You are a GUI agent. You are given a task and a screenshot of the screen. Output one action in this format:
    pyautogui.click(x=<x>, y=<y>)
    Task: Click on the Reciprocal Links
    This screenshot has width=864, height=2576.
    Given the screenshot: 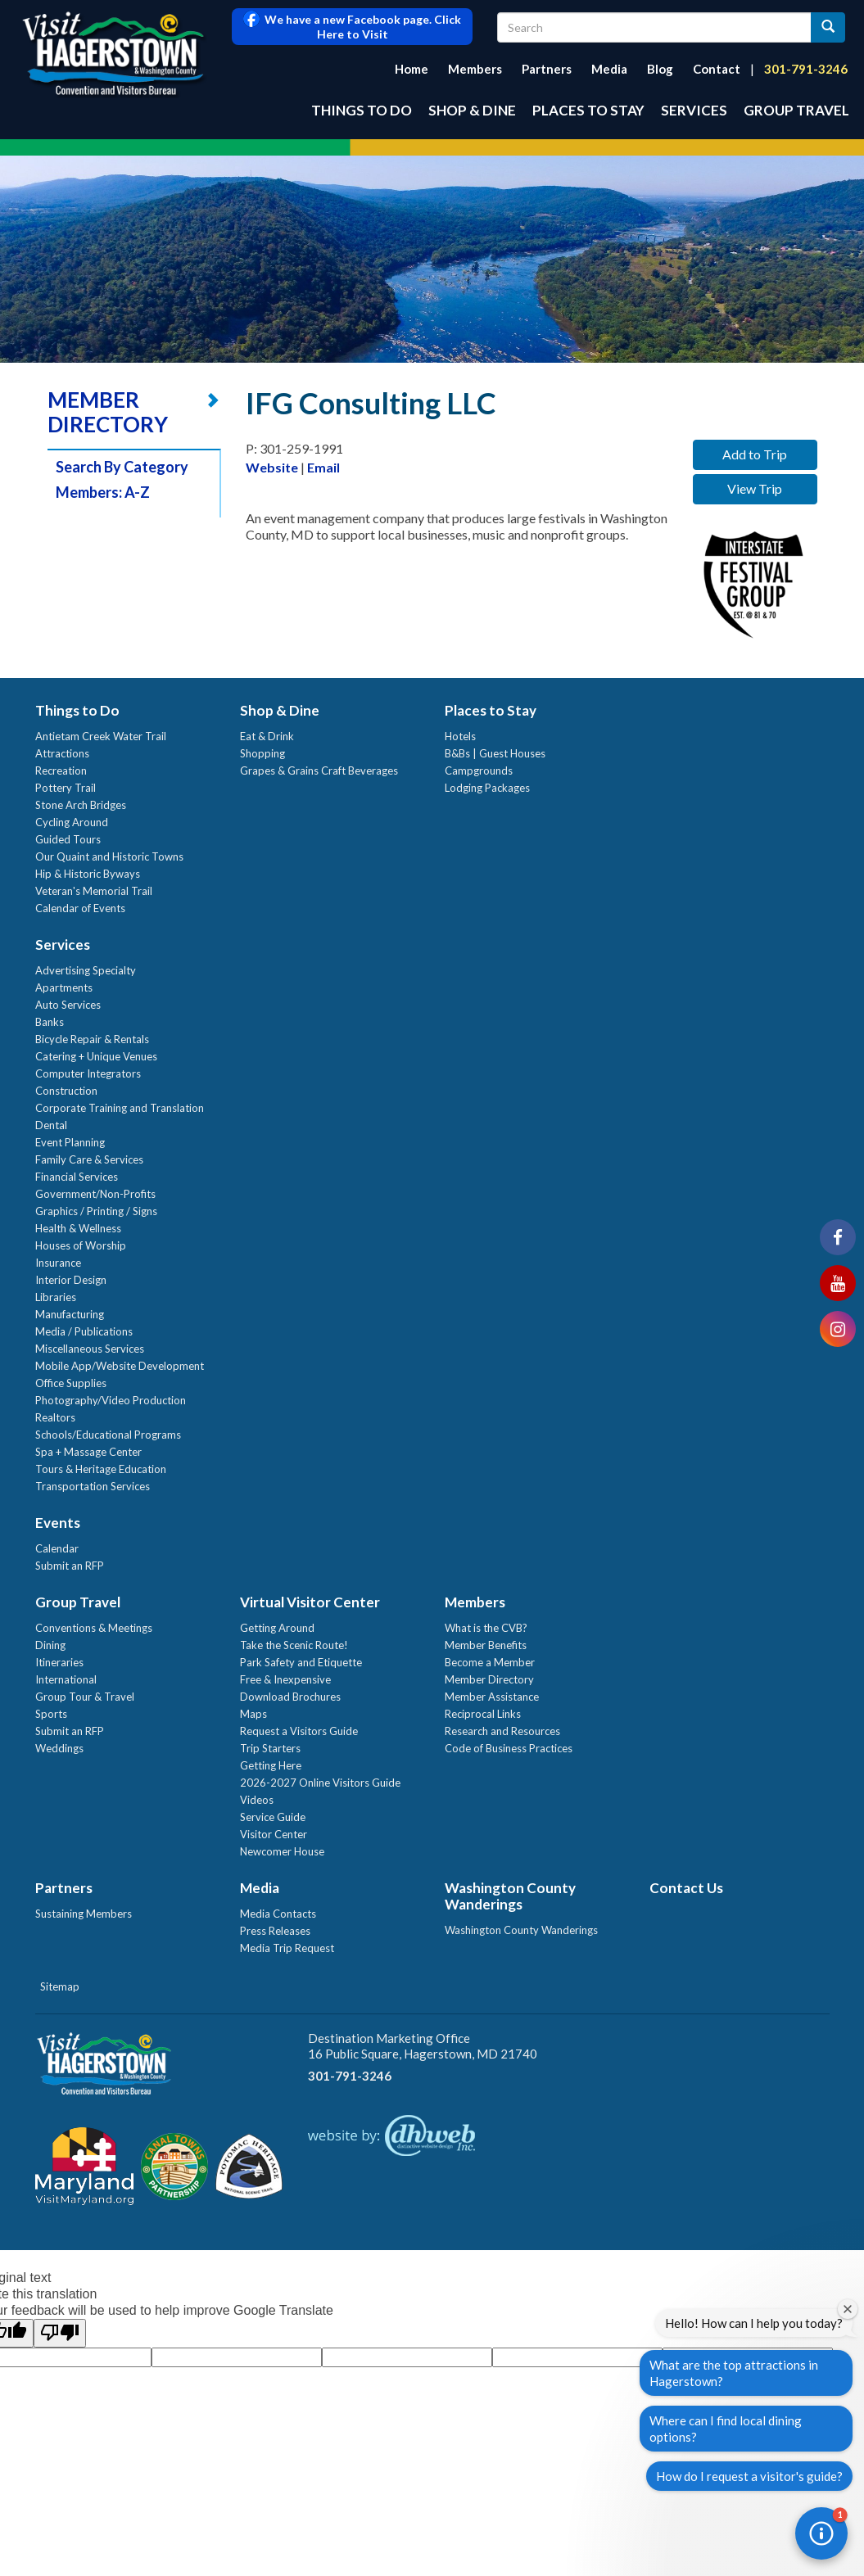 What is the action you would take?
    pyautogui.click(x=483, y=1713)
    